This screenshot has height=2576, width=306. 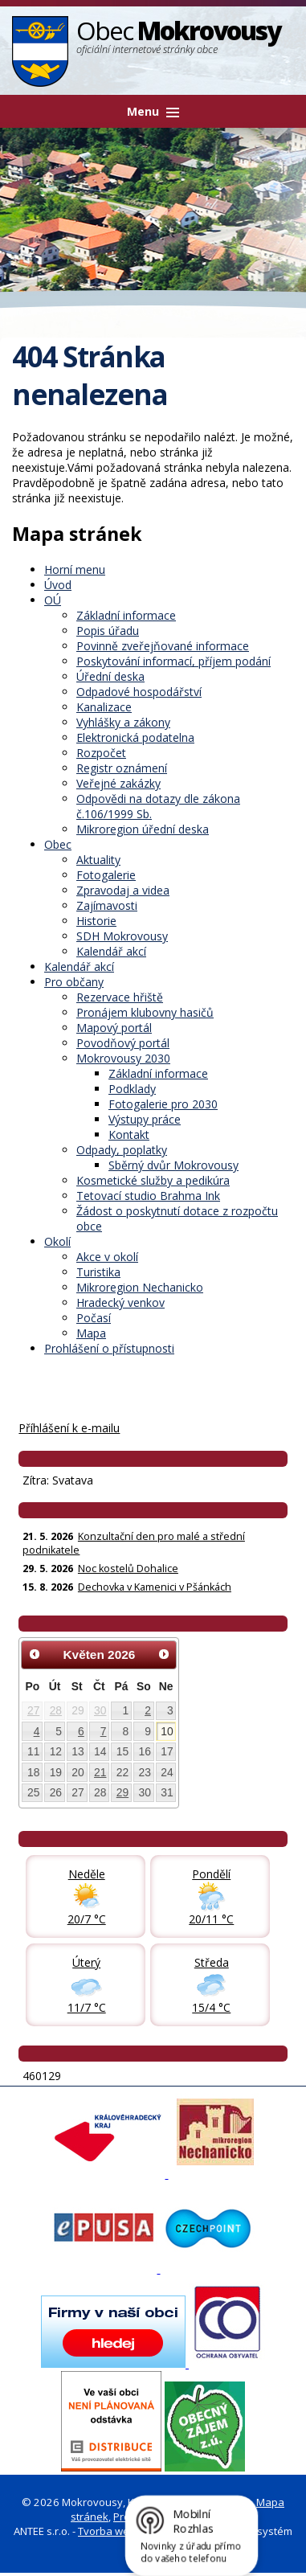 What do you see at coordinates (163, 1104) in the screenshot?
I see `Fotogalerie pro 2030` at bounding box center [163, 1104].